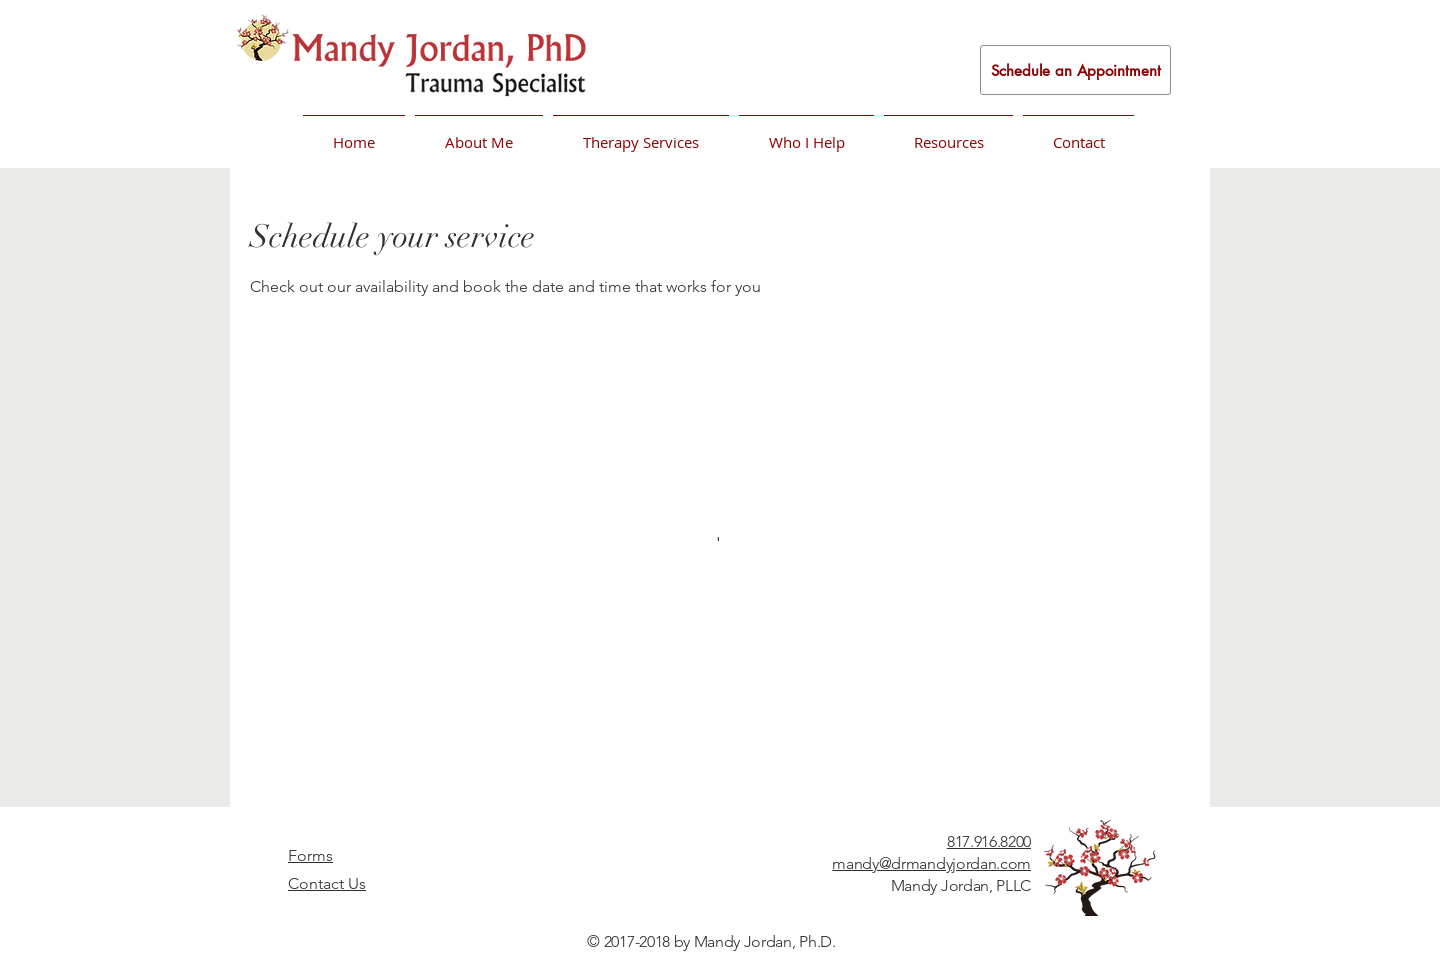  What do you see at coordinates (1075, 70) in the screenshot?
I see `[Schedule an Appointment]` at bounding box center [1075, 70].